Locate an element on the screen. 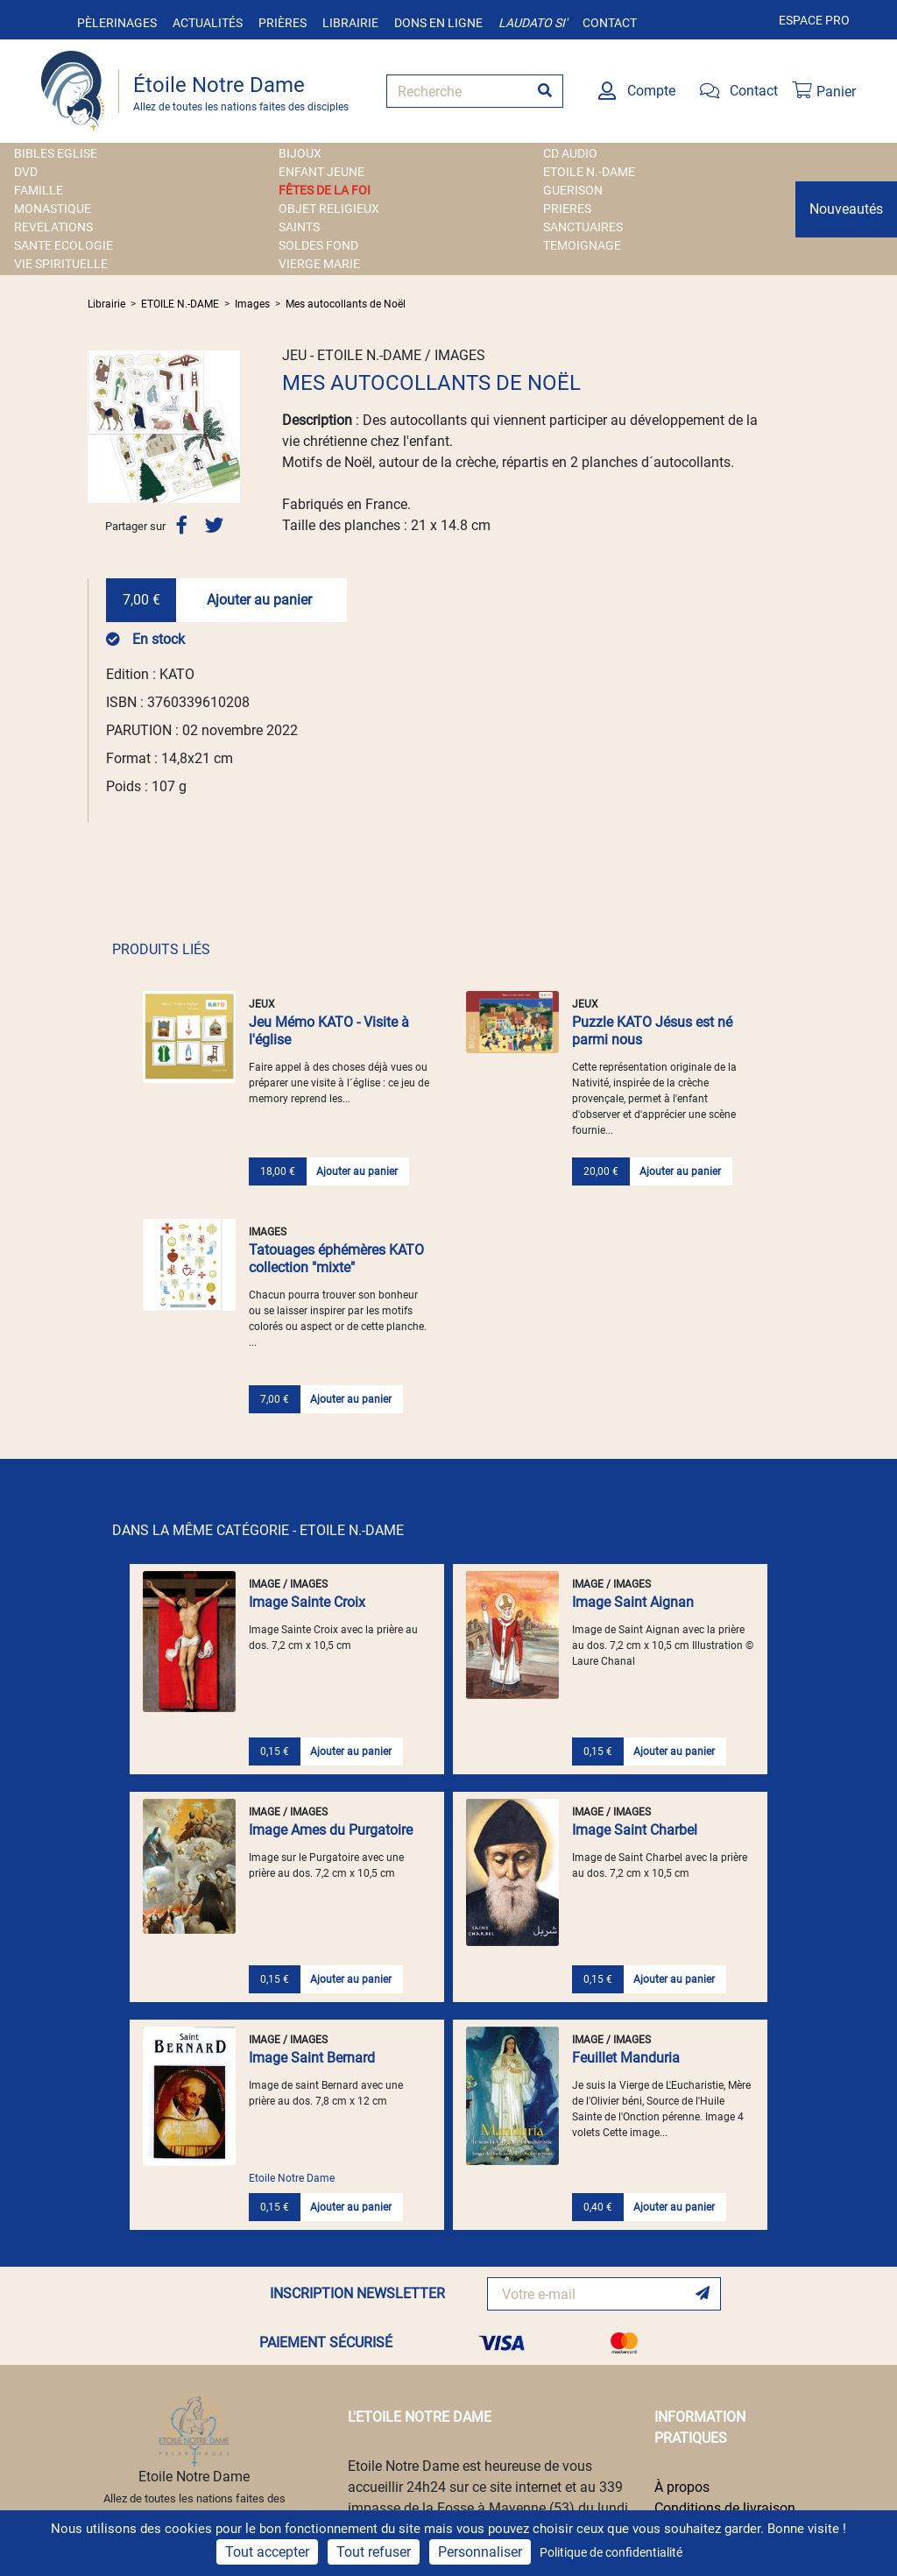 This screenshot has height=2576, width=897. DANS LA MÊME CATÉGORIE - ETOILE N.-DAME is located at coordinates (258, 1530).